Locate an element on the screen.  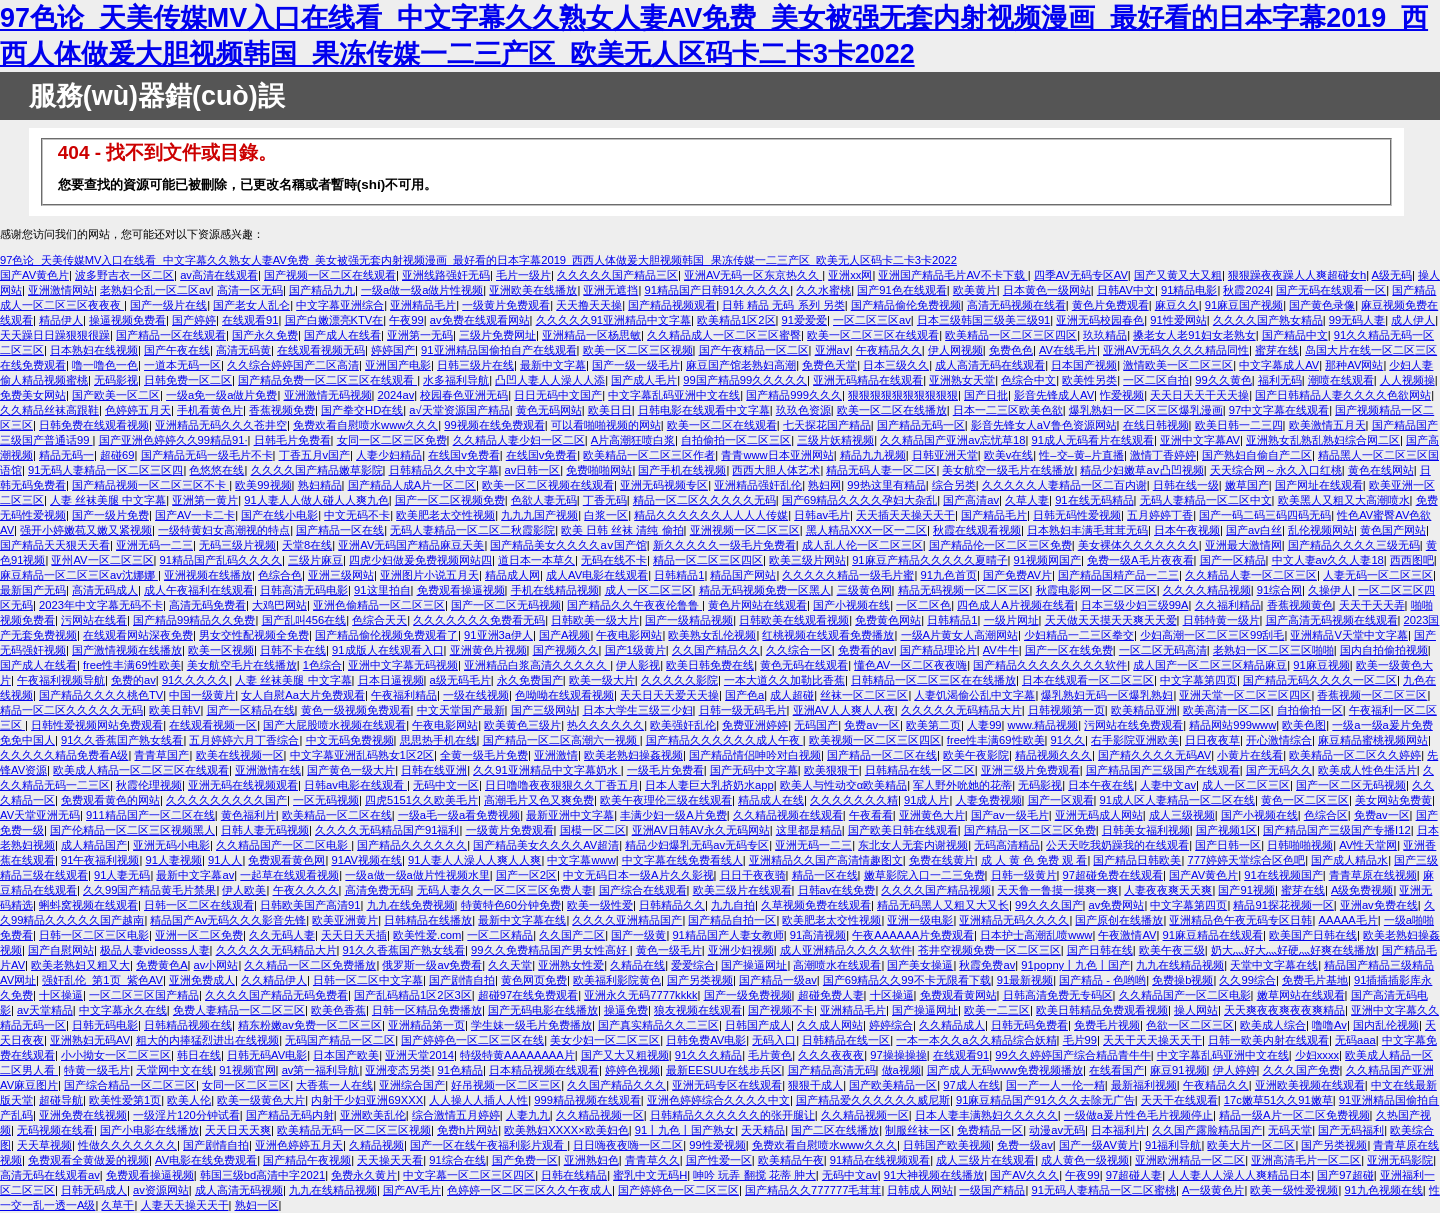
西西大胆人体艺术 is located at coordinates (776, 470).